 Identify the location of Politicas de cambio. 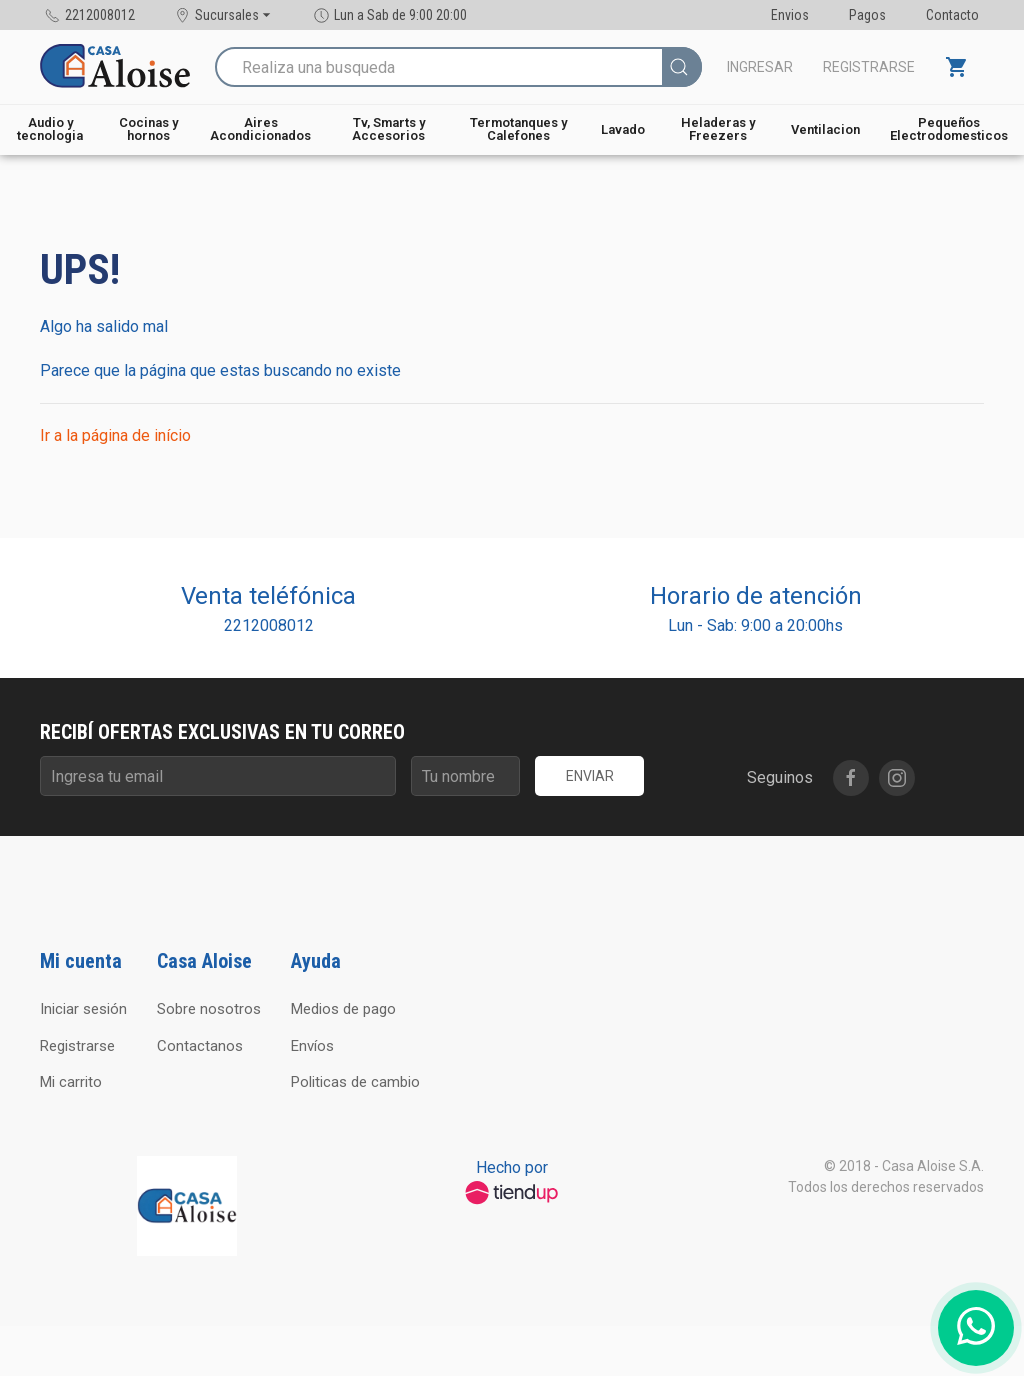
(355, 1082).